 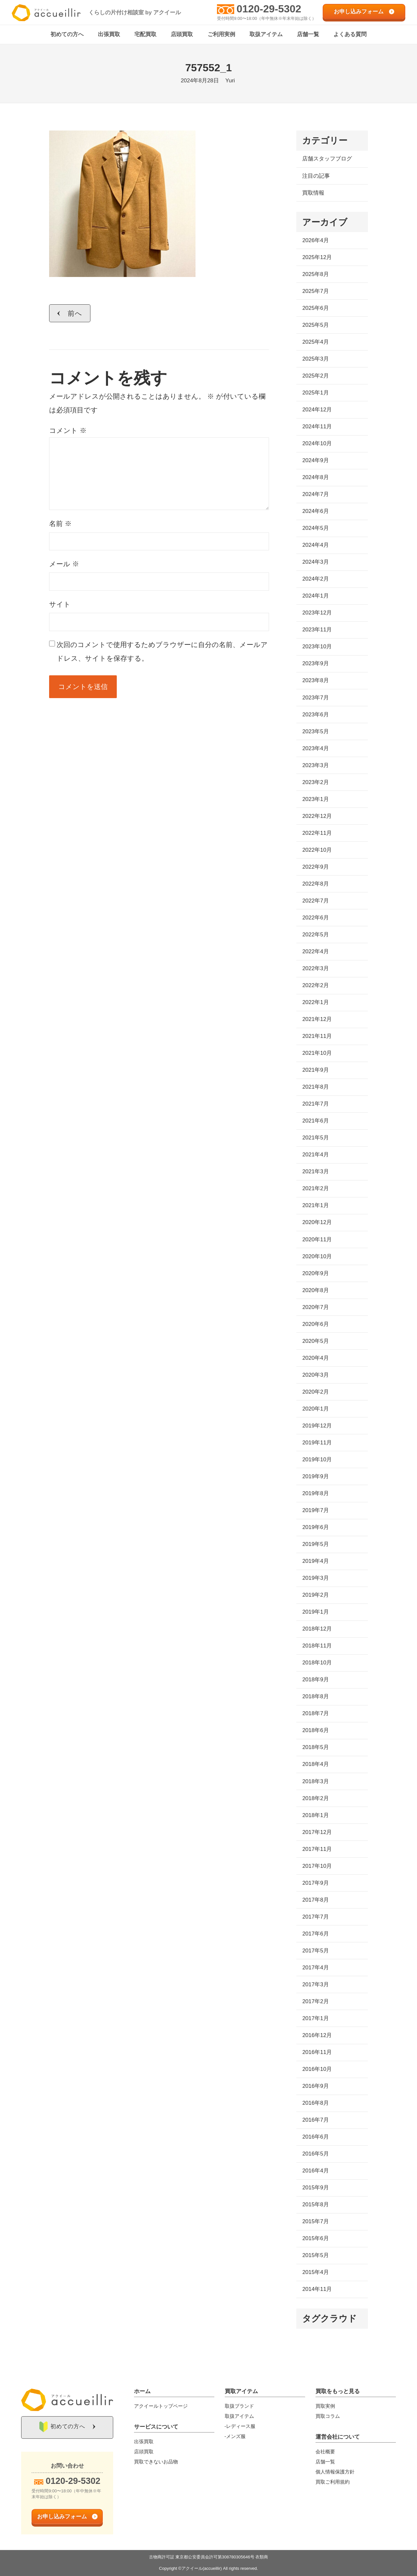 I want to click on 2021年11月, so click(x=317, y=1036).